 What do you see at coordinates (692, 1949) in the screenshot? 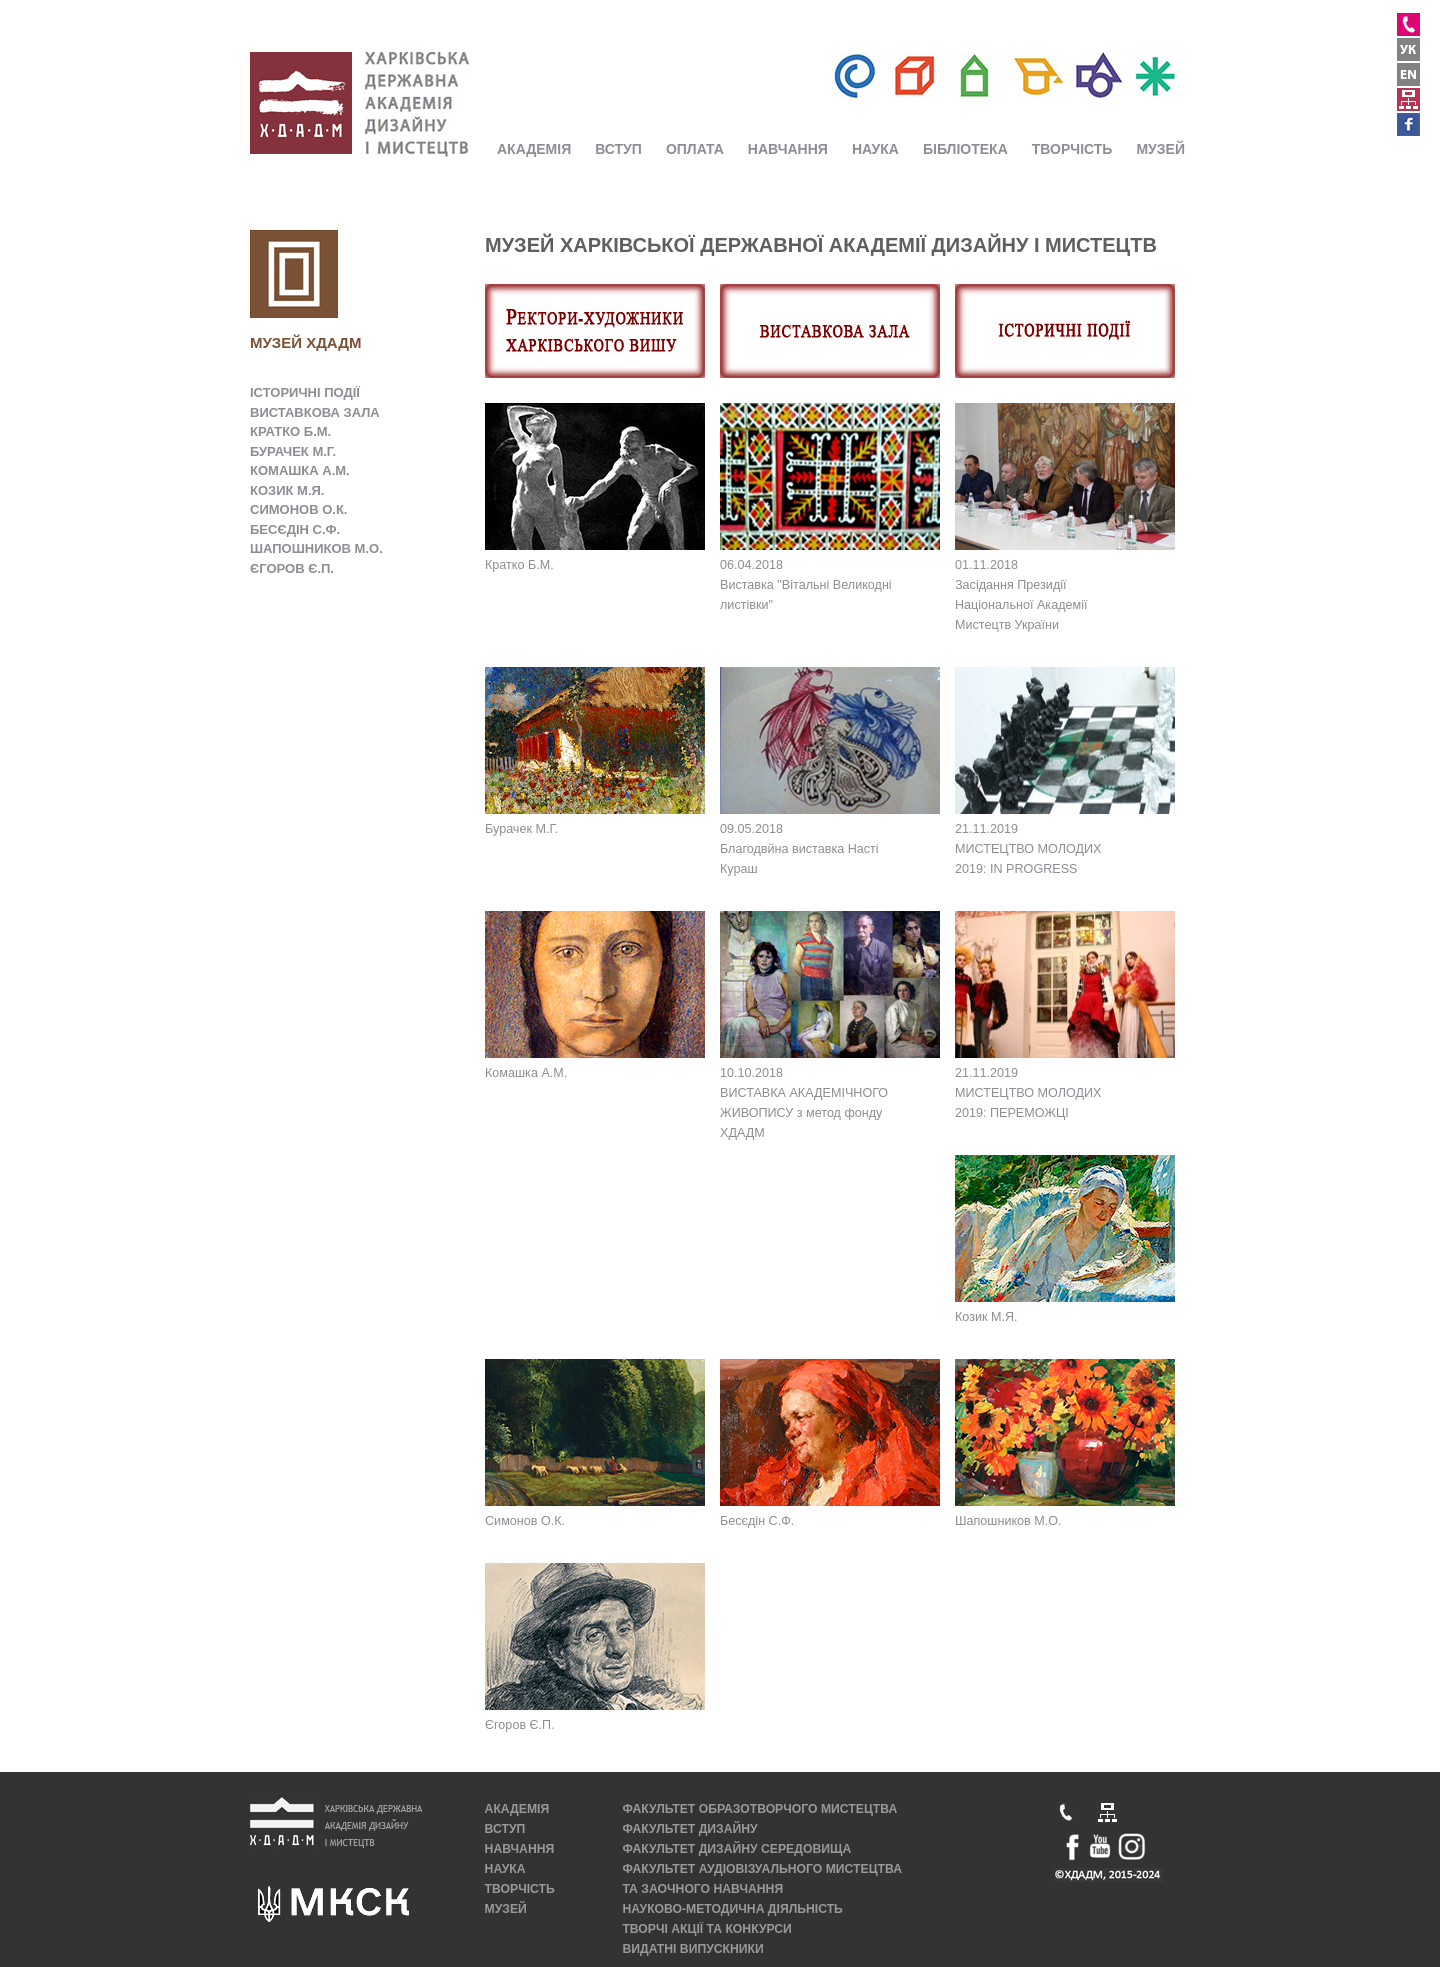
I see `ВИДАТНІ ВИПУСКНИКИ` at bounding box center [692, 1949].